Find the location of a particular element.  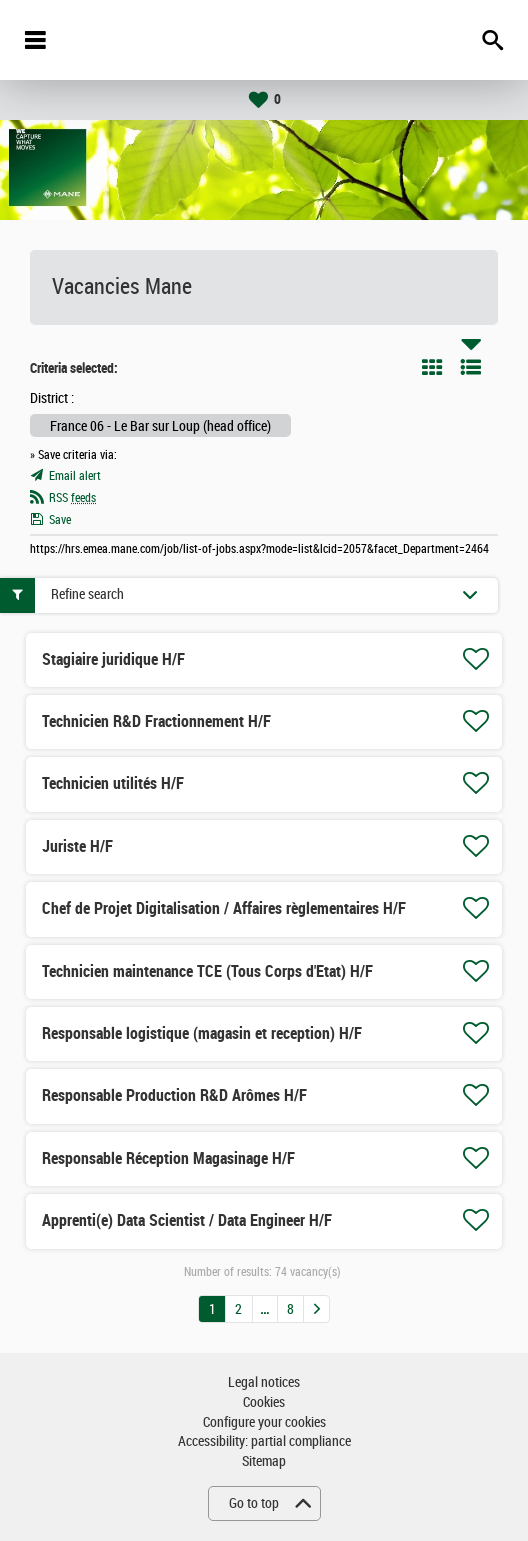

Chef de Projet Digitalisation / Affaires règlementaires H/F is located at coordinates (224, 908).